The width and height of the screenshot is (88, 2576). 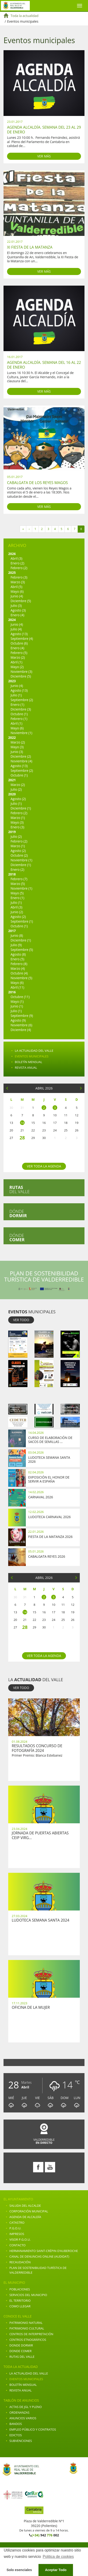 What do you see at coordinates (12, 992) in the screenshot?
I see `2016` at bounding box center [12, 992].